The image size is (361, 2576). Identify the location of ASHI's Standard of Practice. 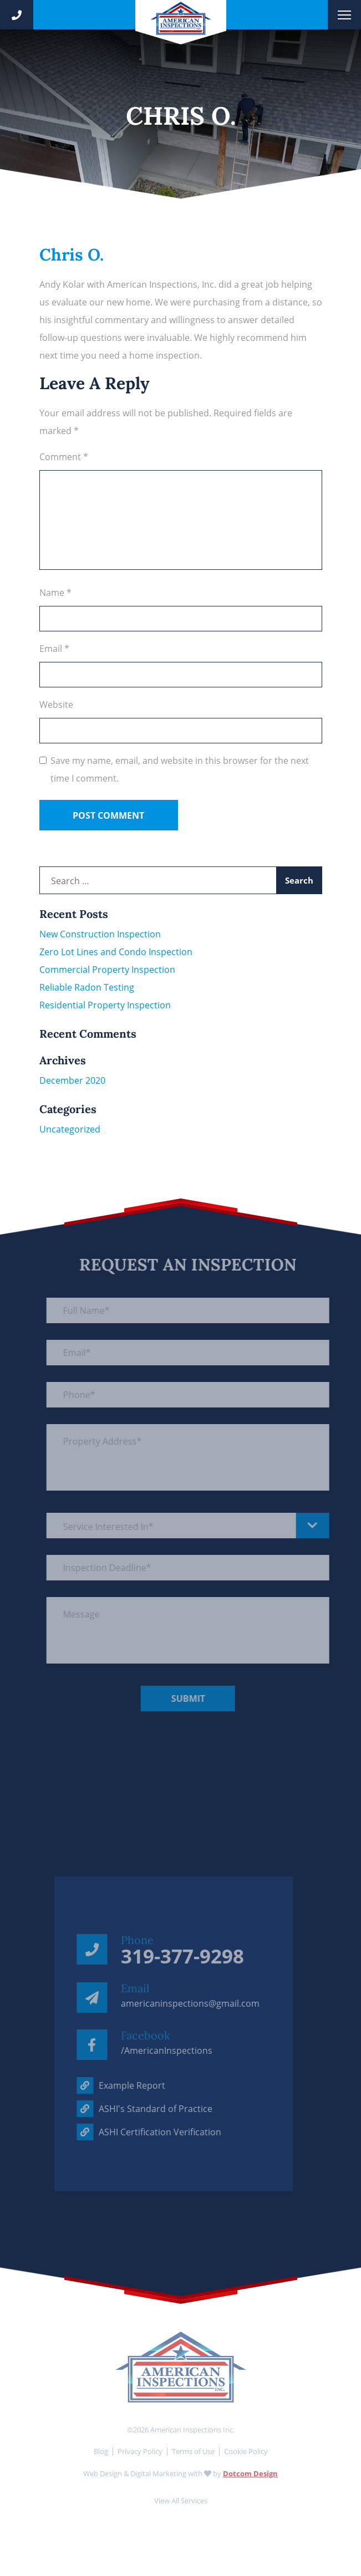
(134, 2108).